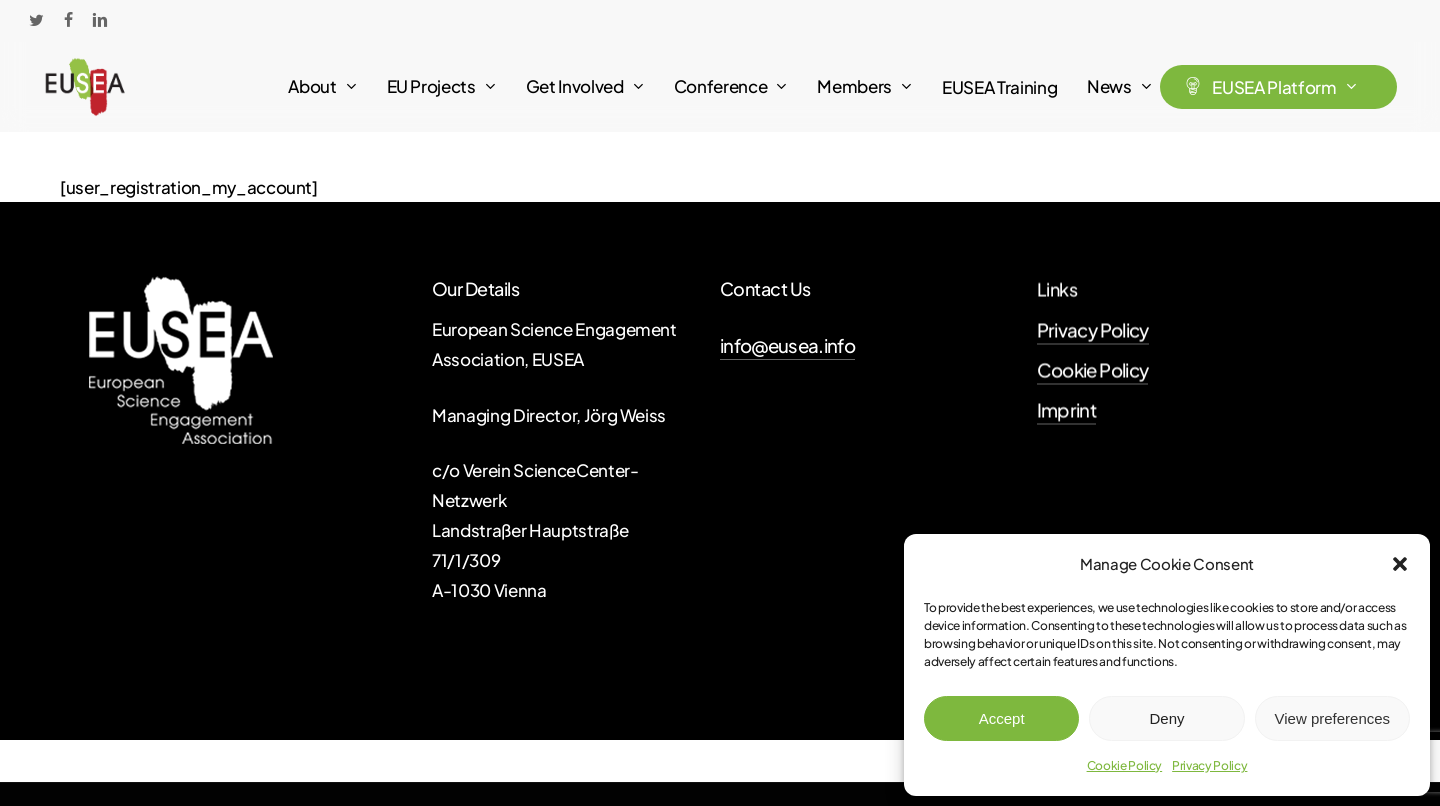 Image resolution: width=1440 pixels, height=806 pixels. I want to click on Deny, so click(1166, 718).